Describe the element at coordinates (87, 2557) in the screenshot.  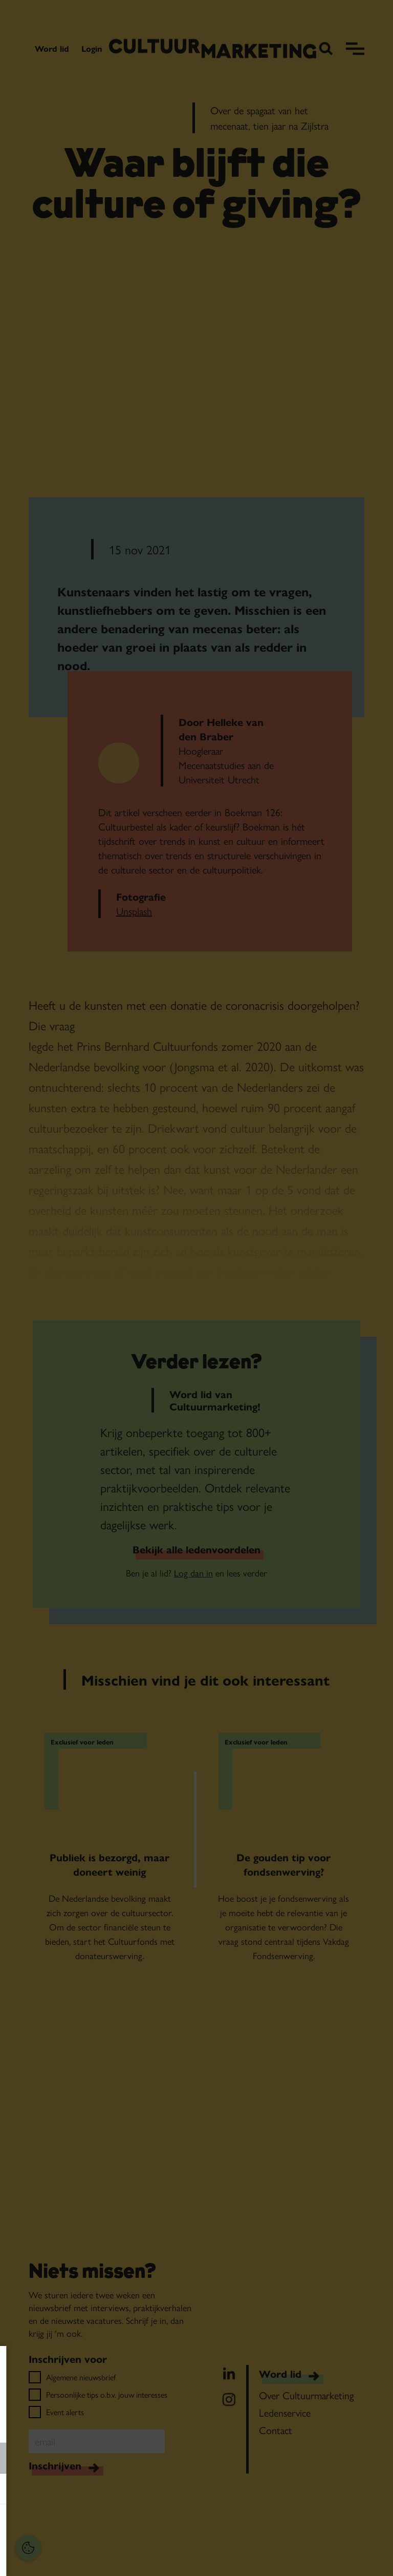
I see `Accepteer selectie` at that location.